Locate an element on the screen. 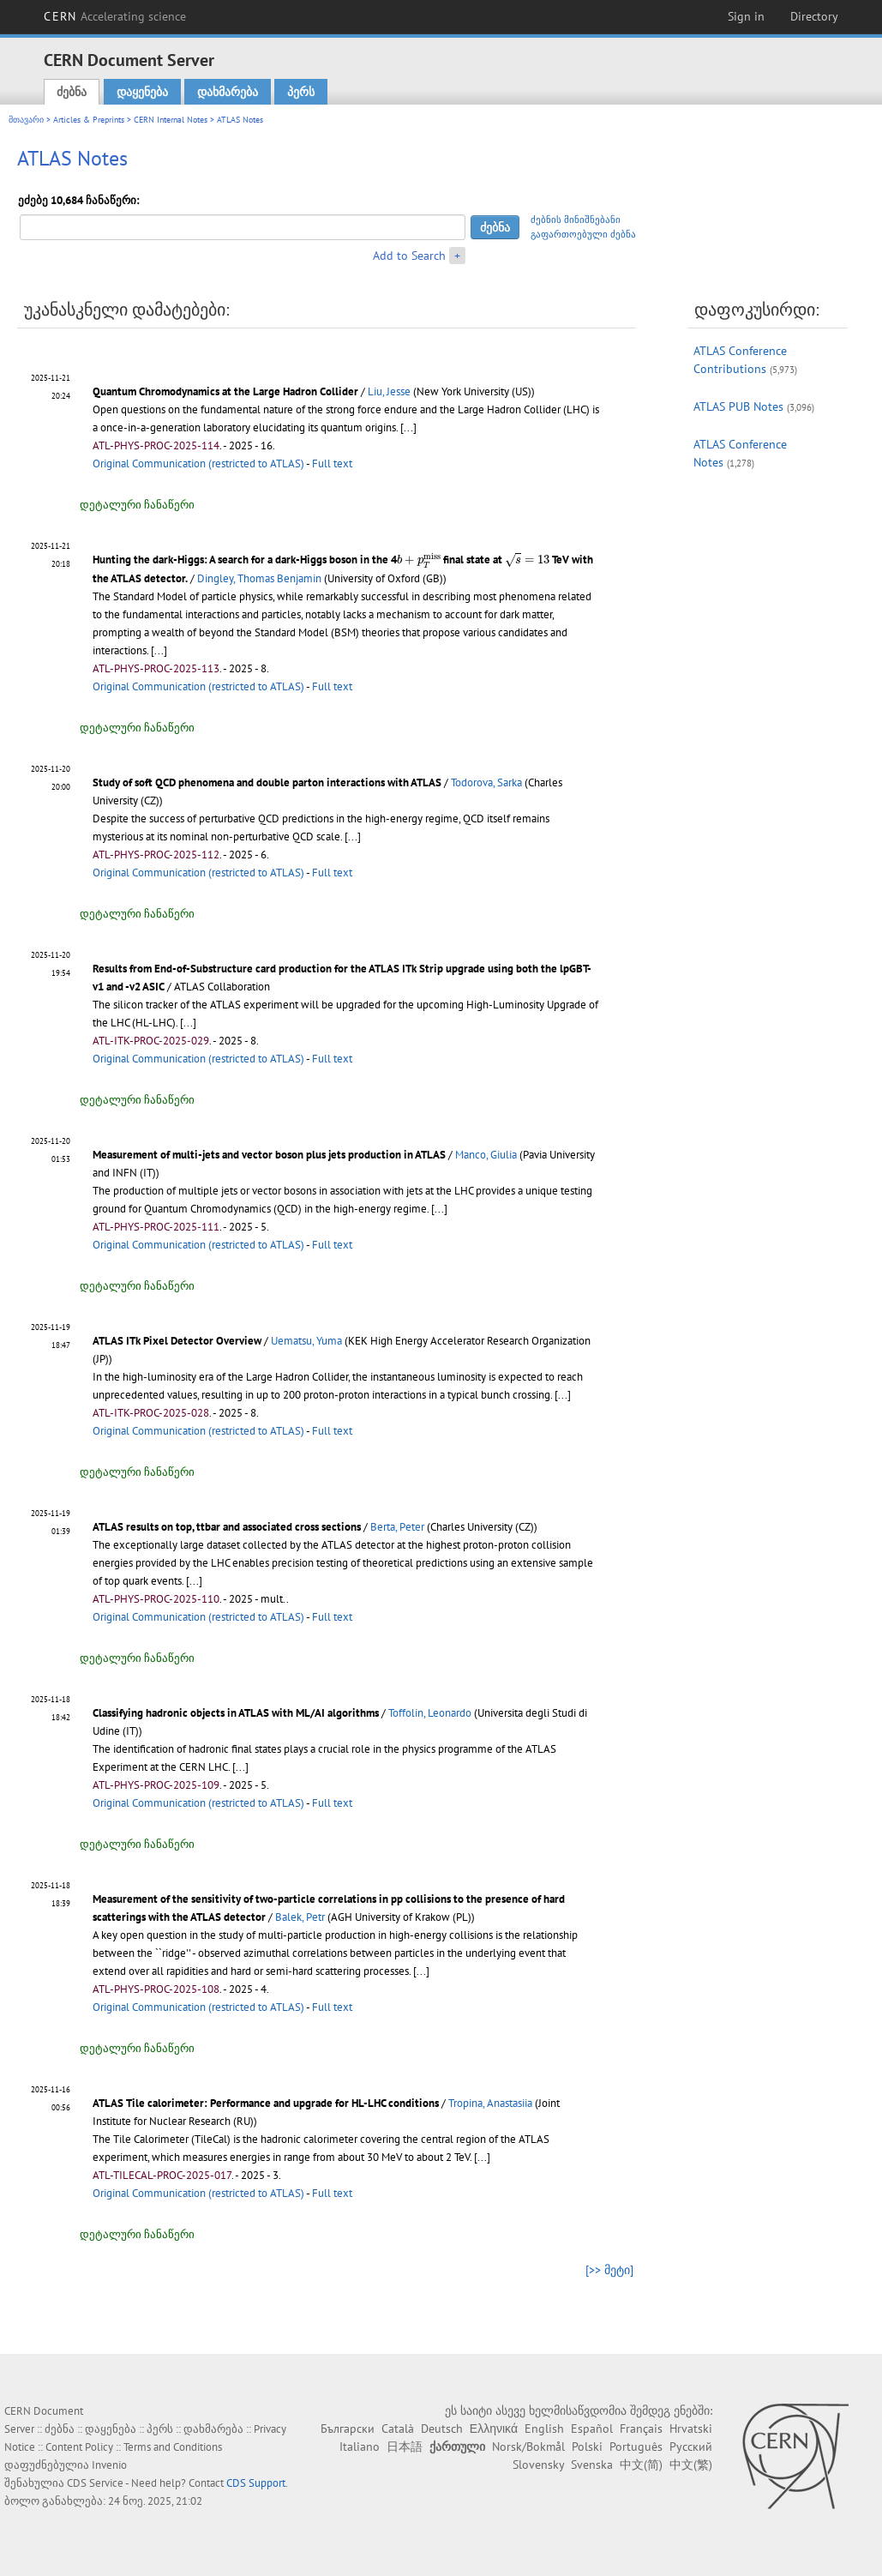 The width and height of the screenshot is (882, 2576). Español is located at coordinates (592, 2428).